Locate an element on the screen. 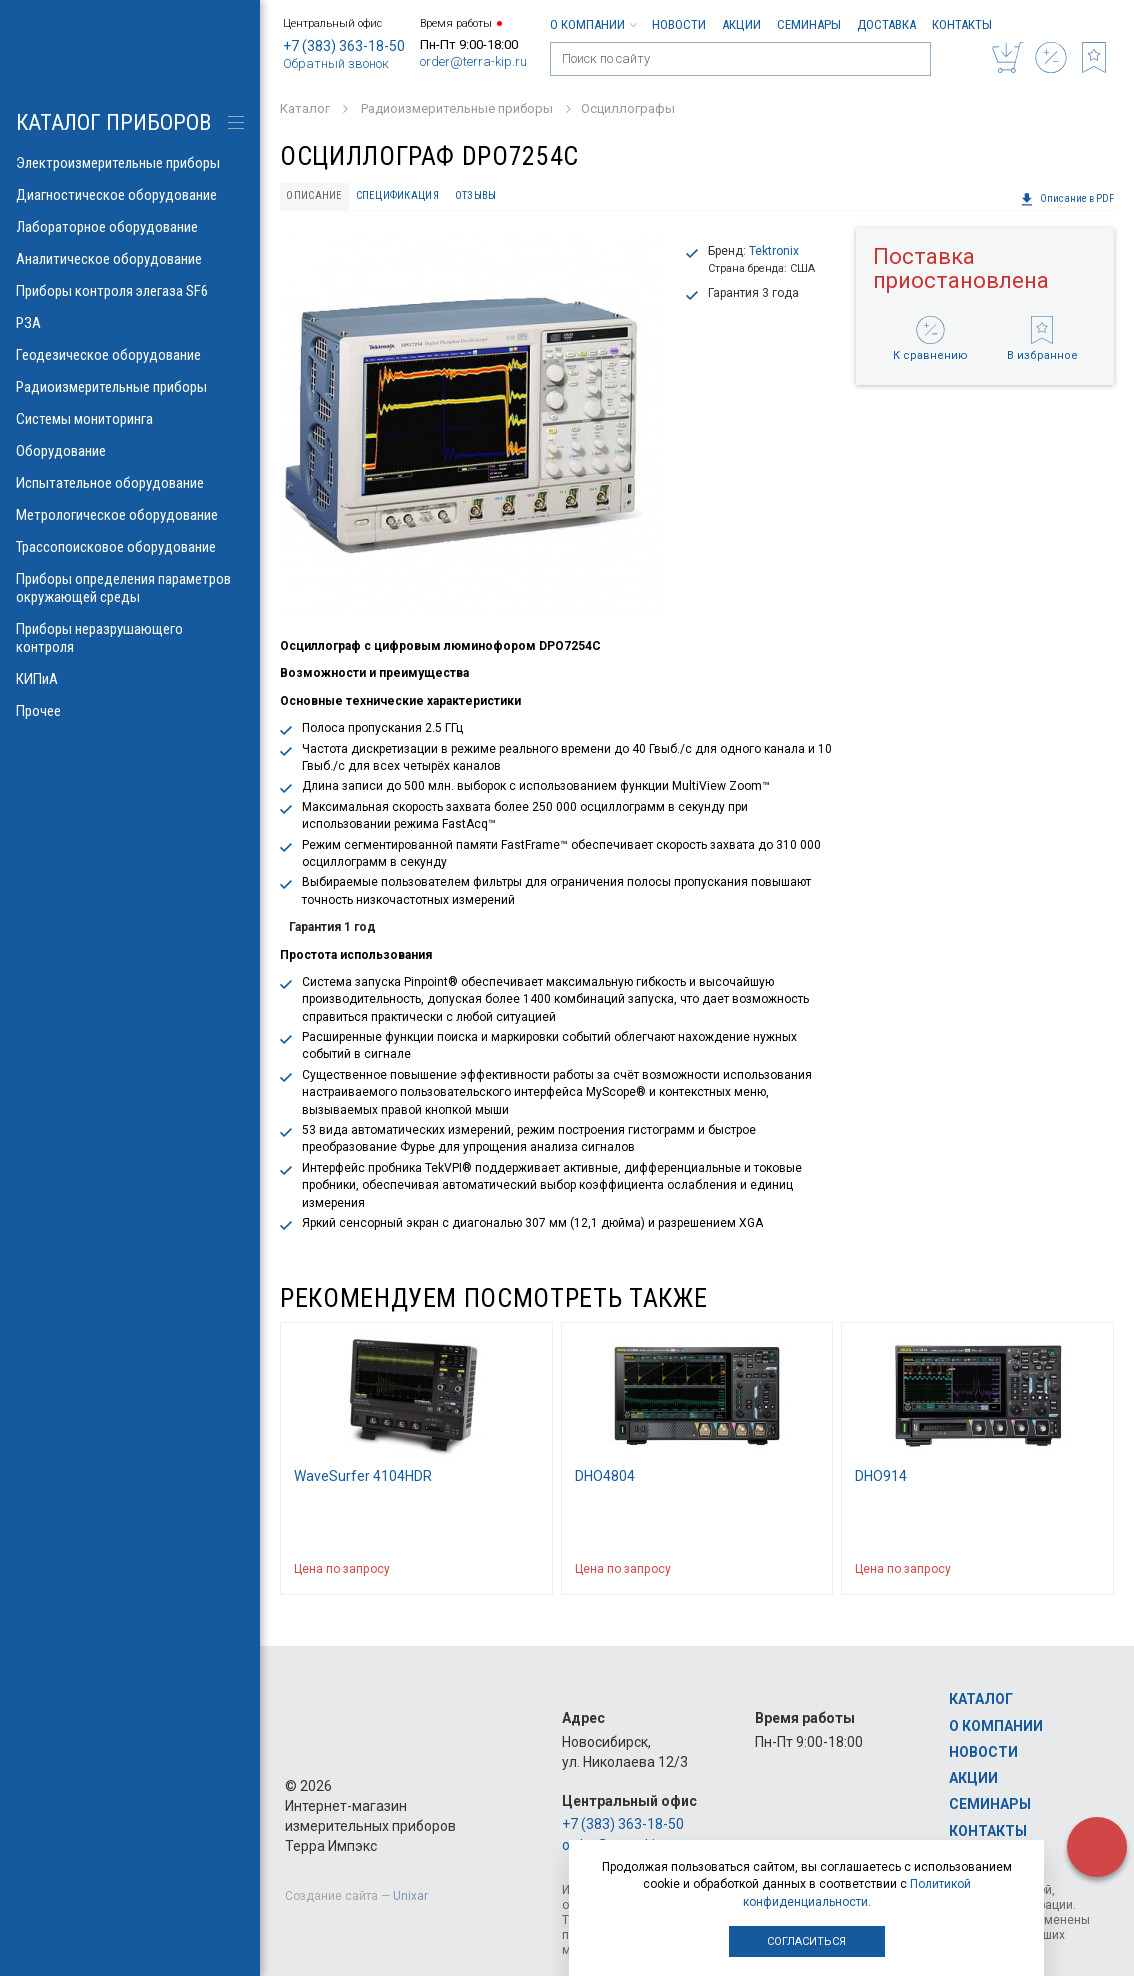 Image resolution: width=1134 pixels, height=1976 pixels. Семинары is located at coordinates (809, 24).